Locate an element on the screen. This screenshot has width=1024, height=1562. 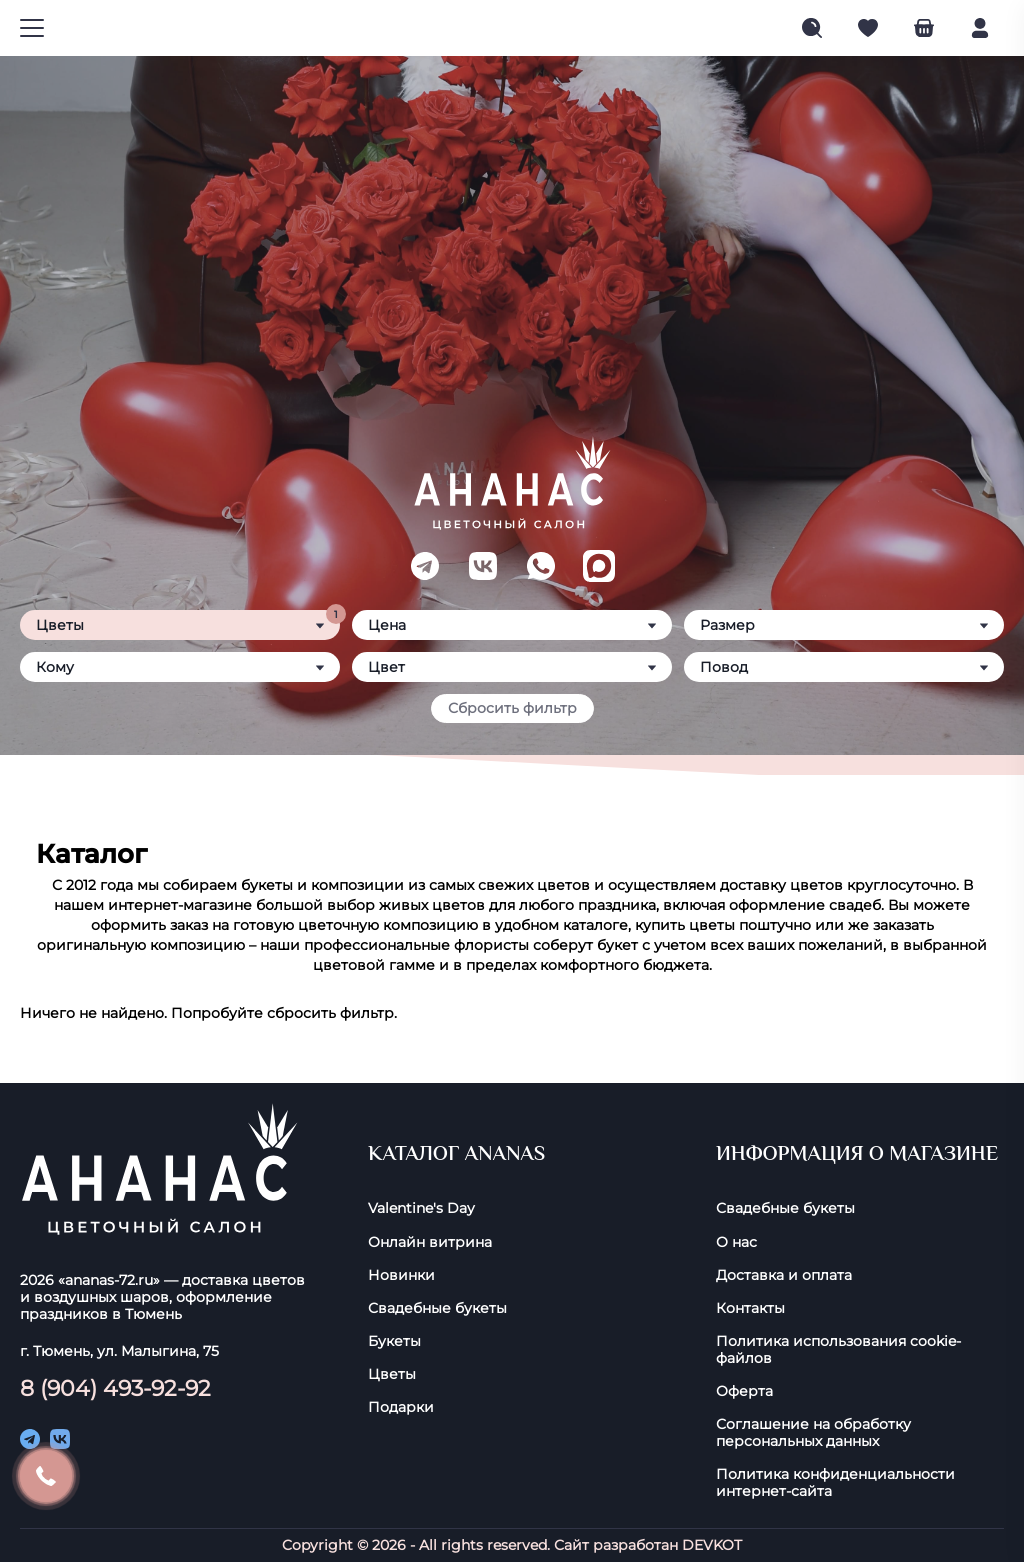
О нас is located at coordinates (736, 1242).